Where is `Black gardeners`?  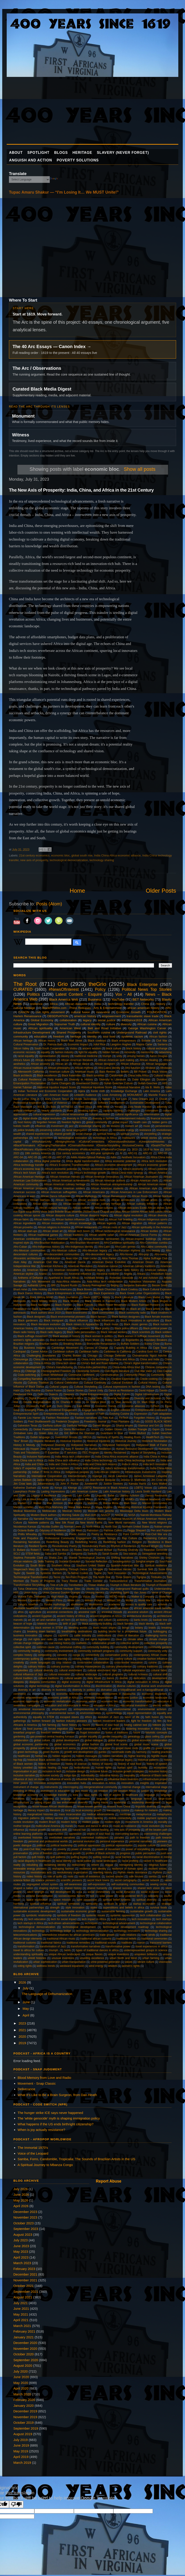 Black gardeners is located at coordinates (28, 1320).